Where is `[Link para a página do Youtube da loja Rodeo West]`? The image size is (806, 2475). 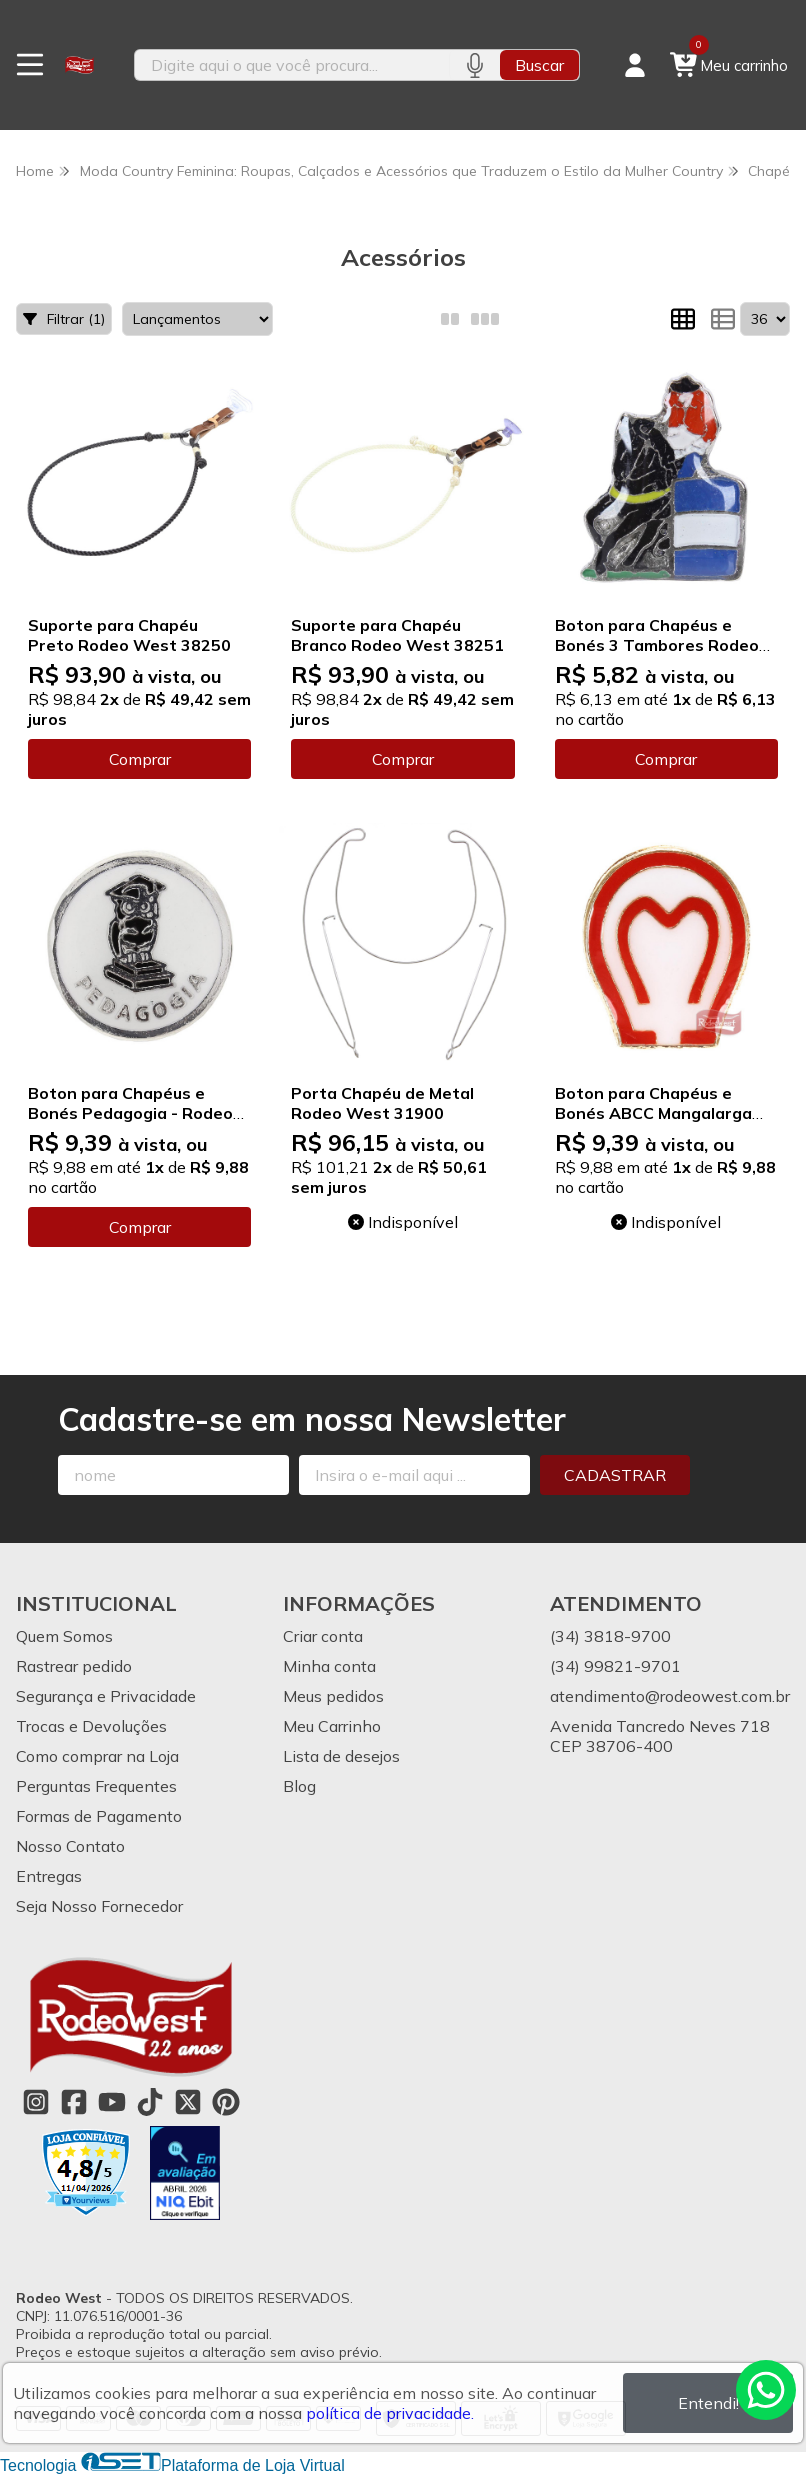
[Link para a página do Youtube da loja Rodeo West] is located at coordinates (112, 2102).